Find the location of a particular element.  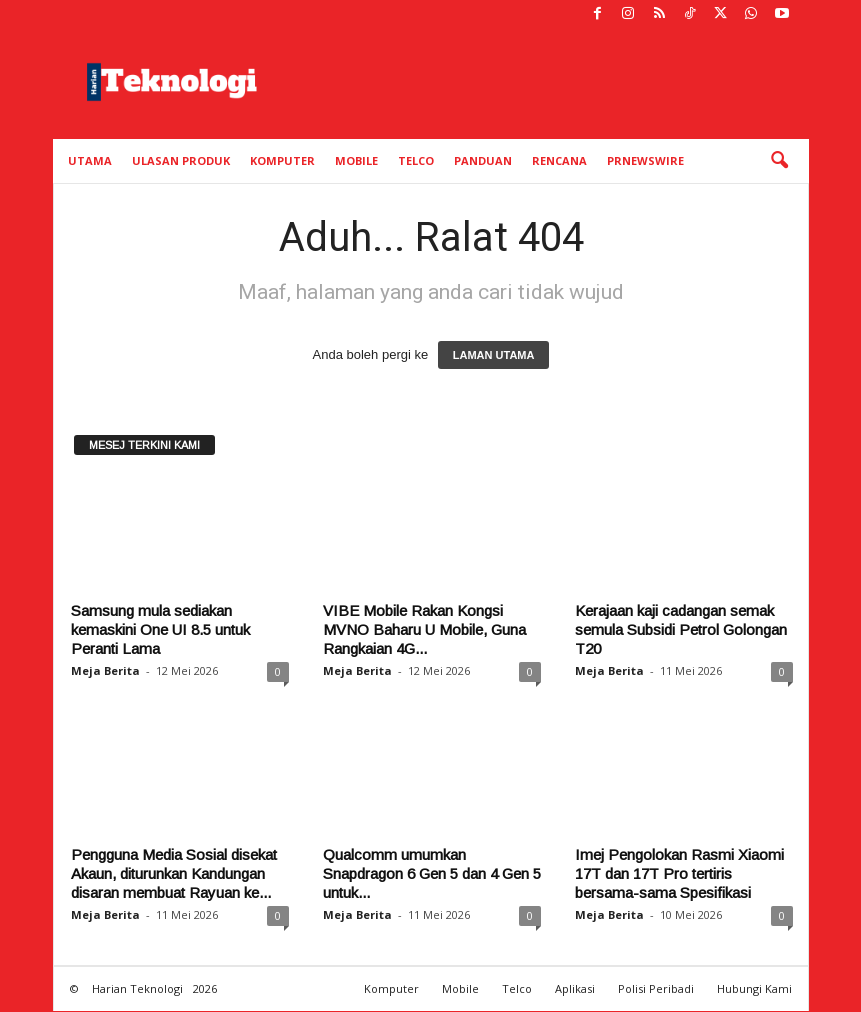

LAMAN UTAMA is located at coordinates (494, 355).